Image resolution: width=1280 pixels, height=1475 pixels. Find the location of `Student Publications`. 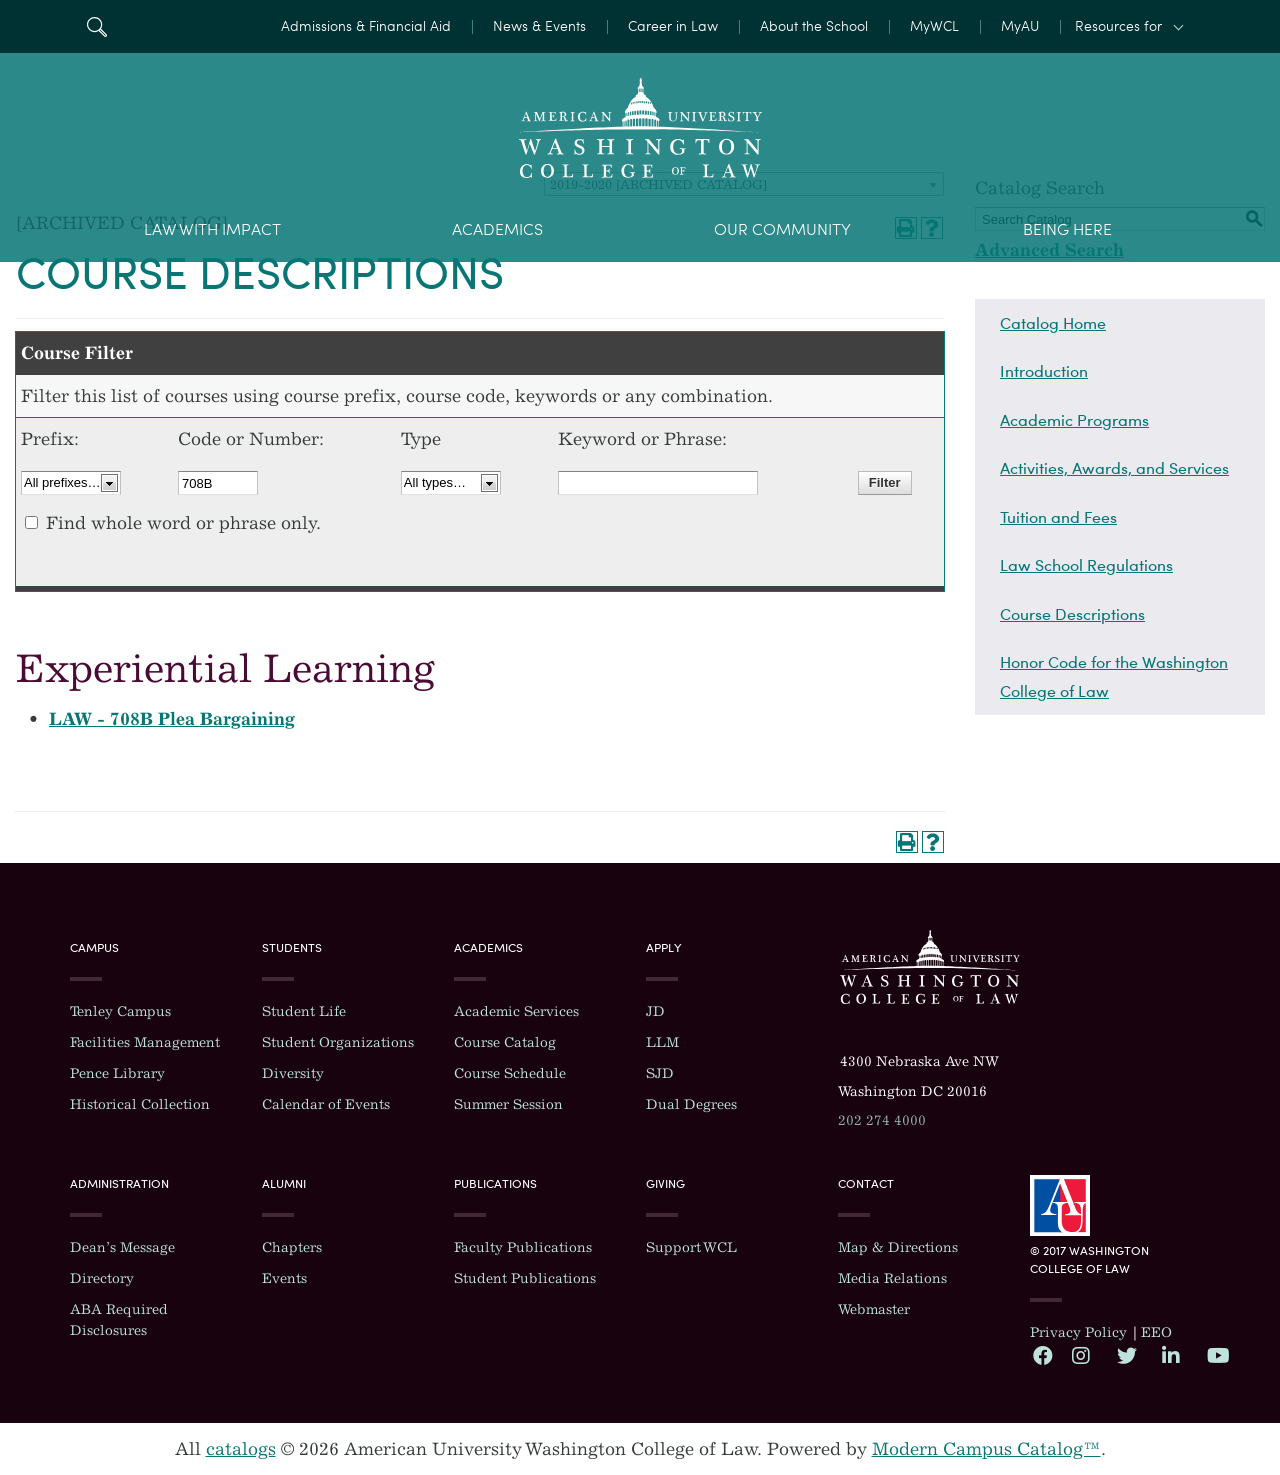

Student Publications is located at coordinates (525, 1278).